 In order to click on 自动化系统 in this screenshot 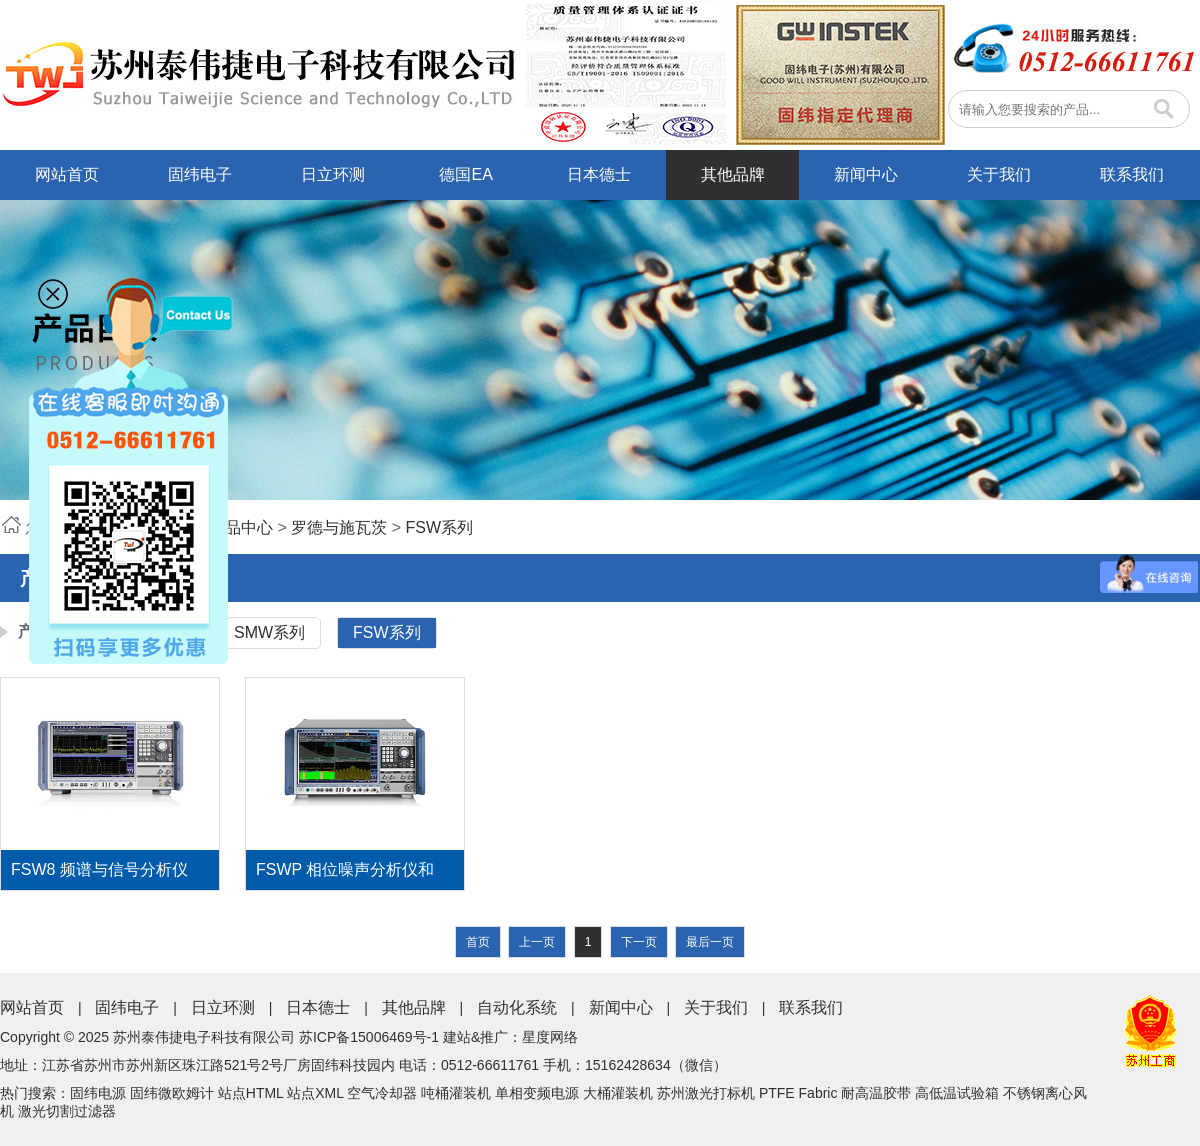, I will do `click(517, 1007)`.